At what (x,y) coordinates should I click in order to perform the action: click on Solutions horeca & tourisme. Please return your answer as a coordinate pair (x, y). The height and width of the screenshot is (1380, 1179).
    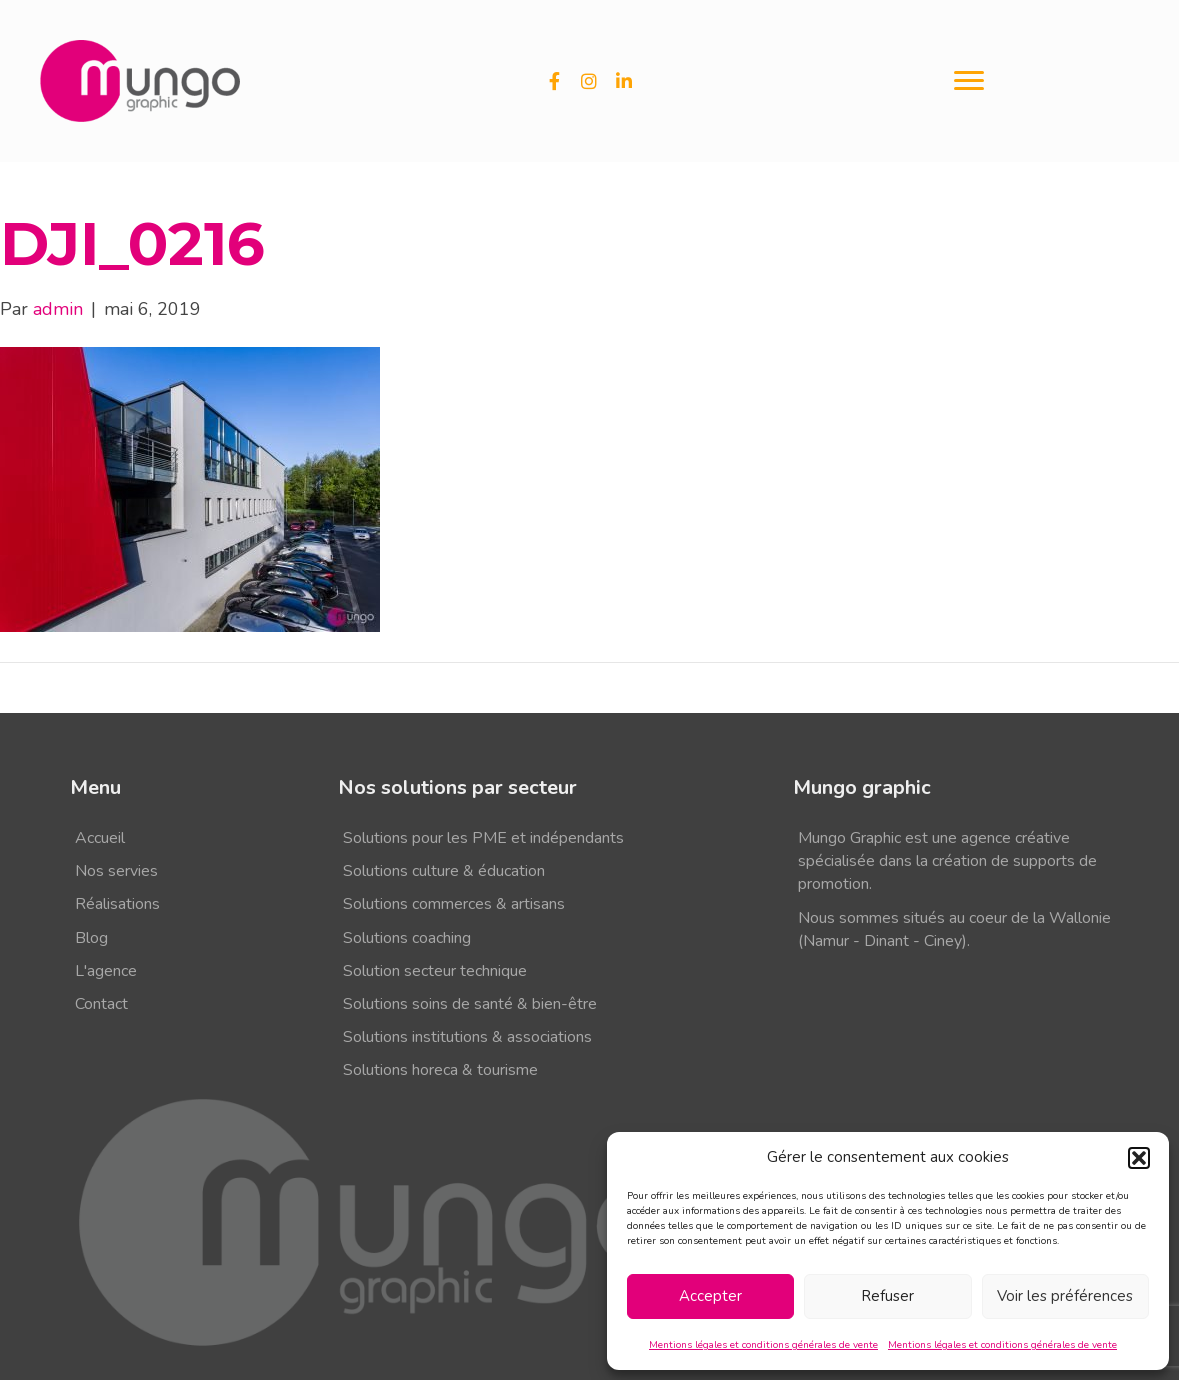
    Looking at the image, I should click on (440, 1070).